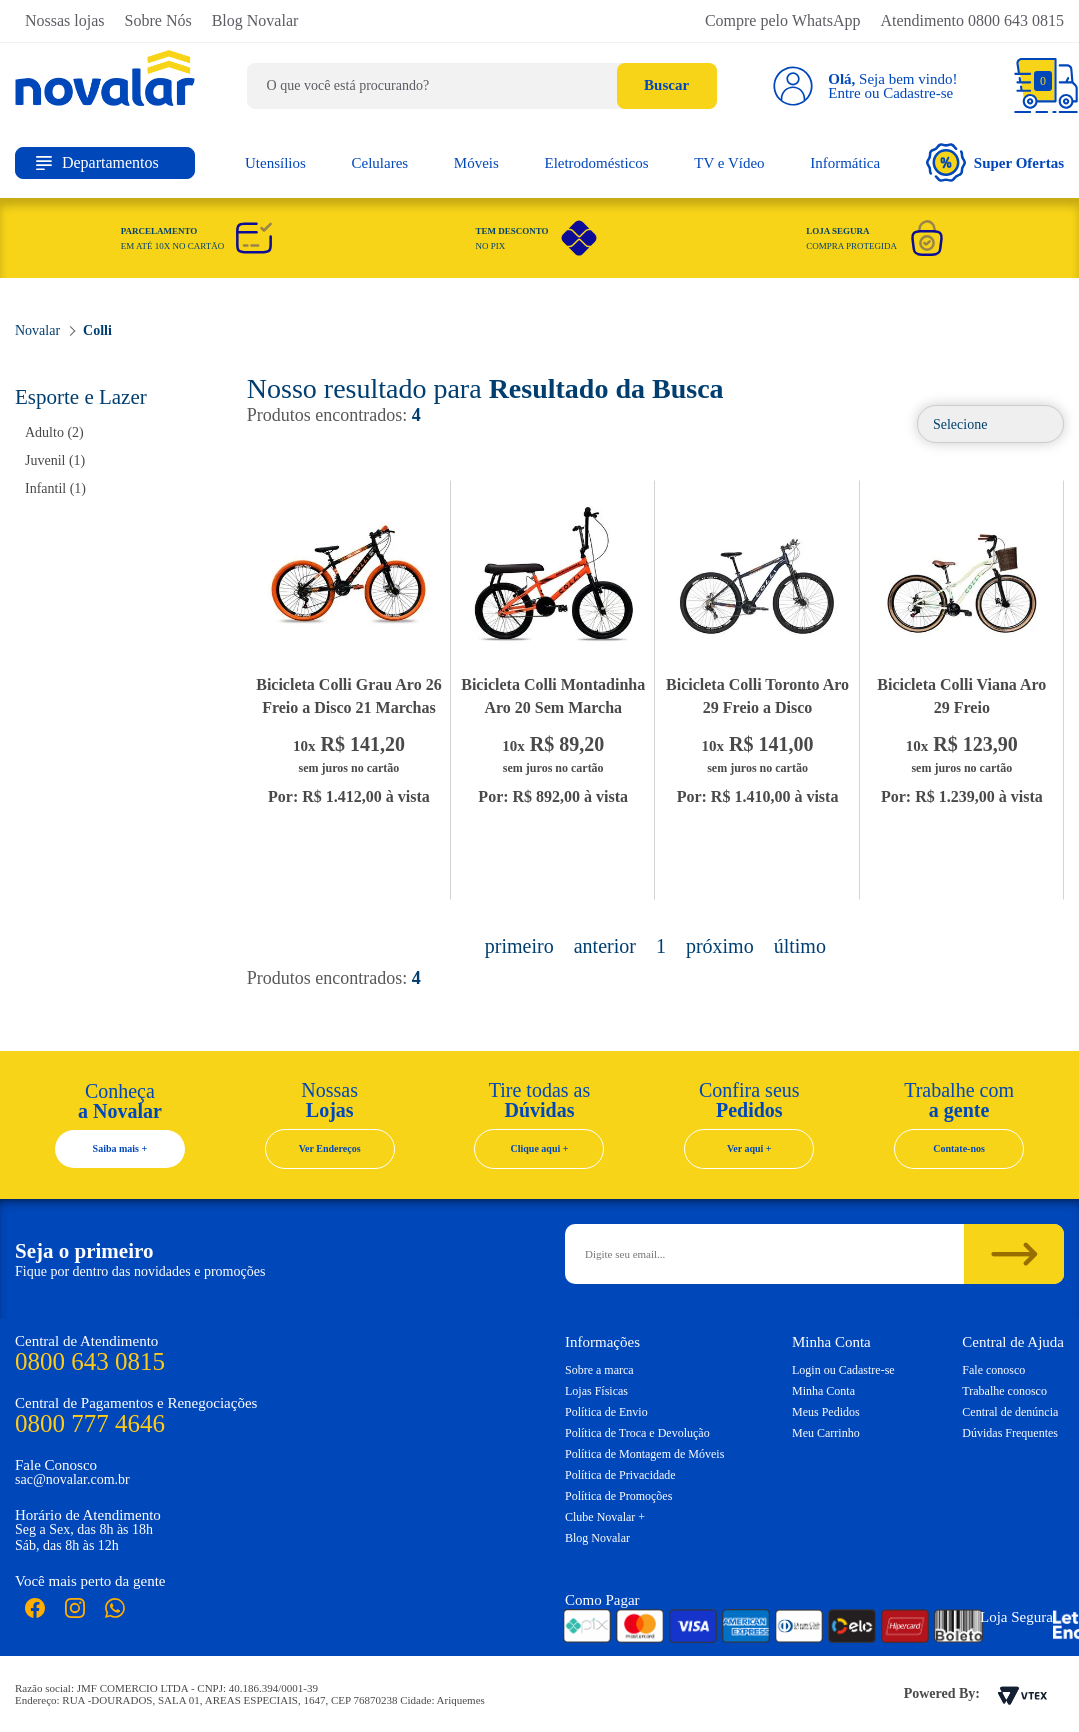  Describe the element at coordinates (823, 1391) in the screenshot. I see `Minha Conta` at that location.